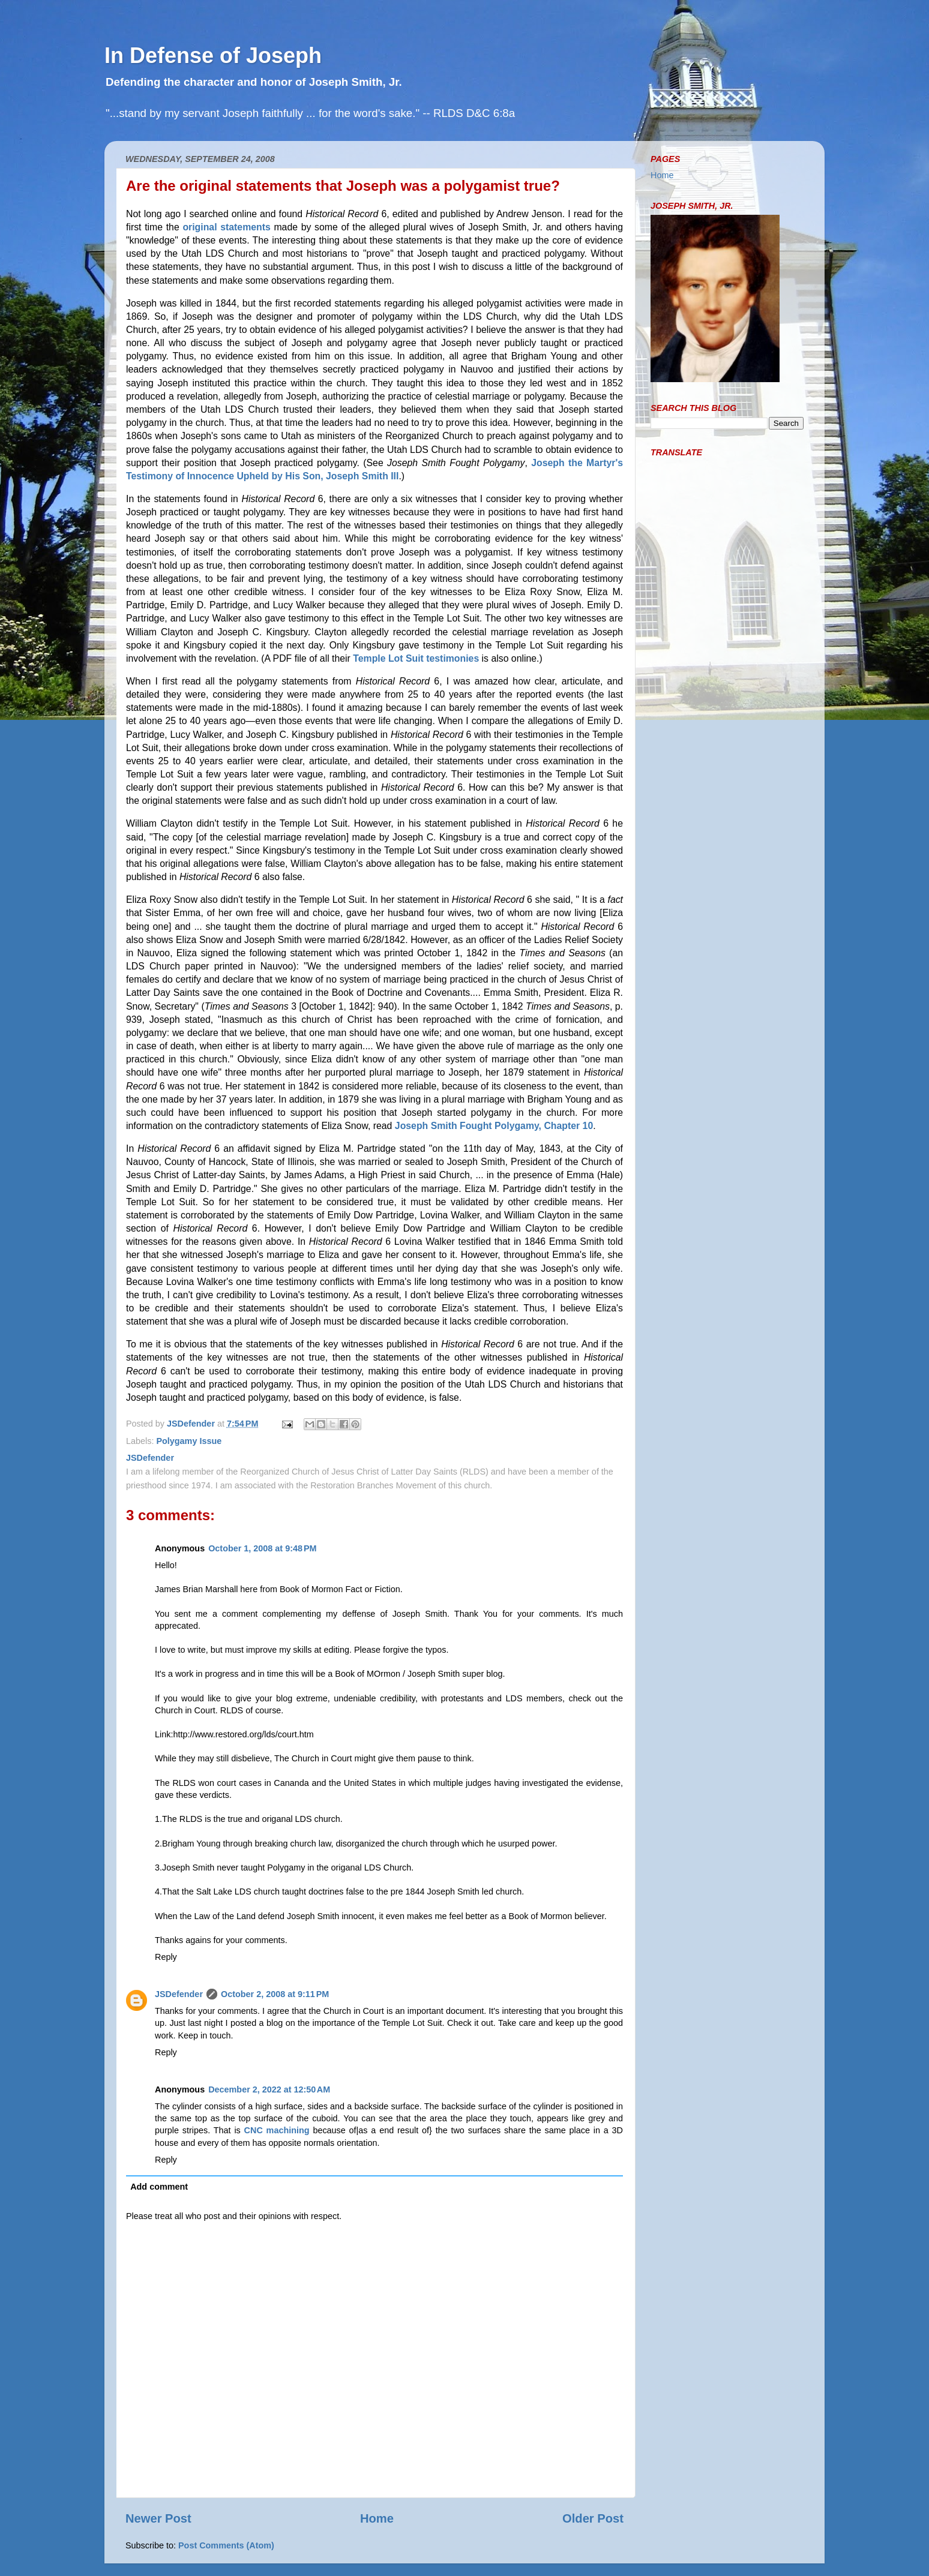 The height and width of the screenshot is (2576, 929). Describe the element at coordinates (166, 1957) in the screenshot. I see `Reply` at that location.